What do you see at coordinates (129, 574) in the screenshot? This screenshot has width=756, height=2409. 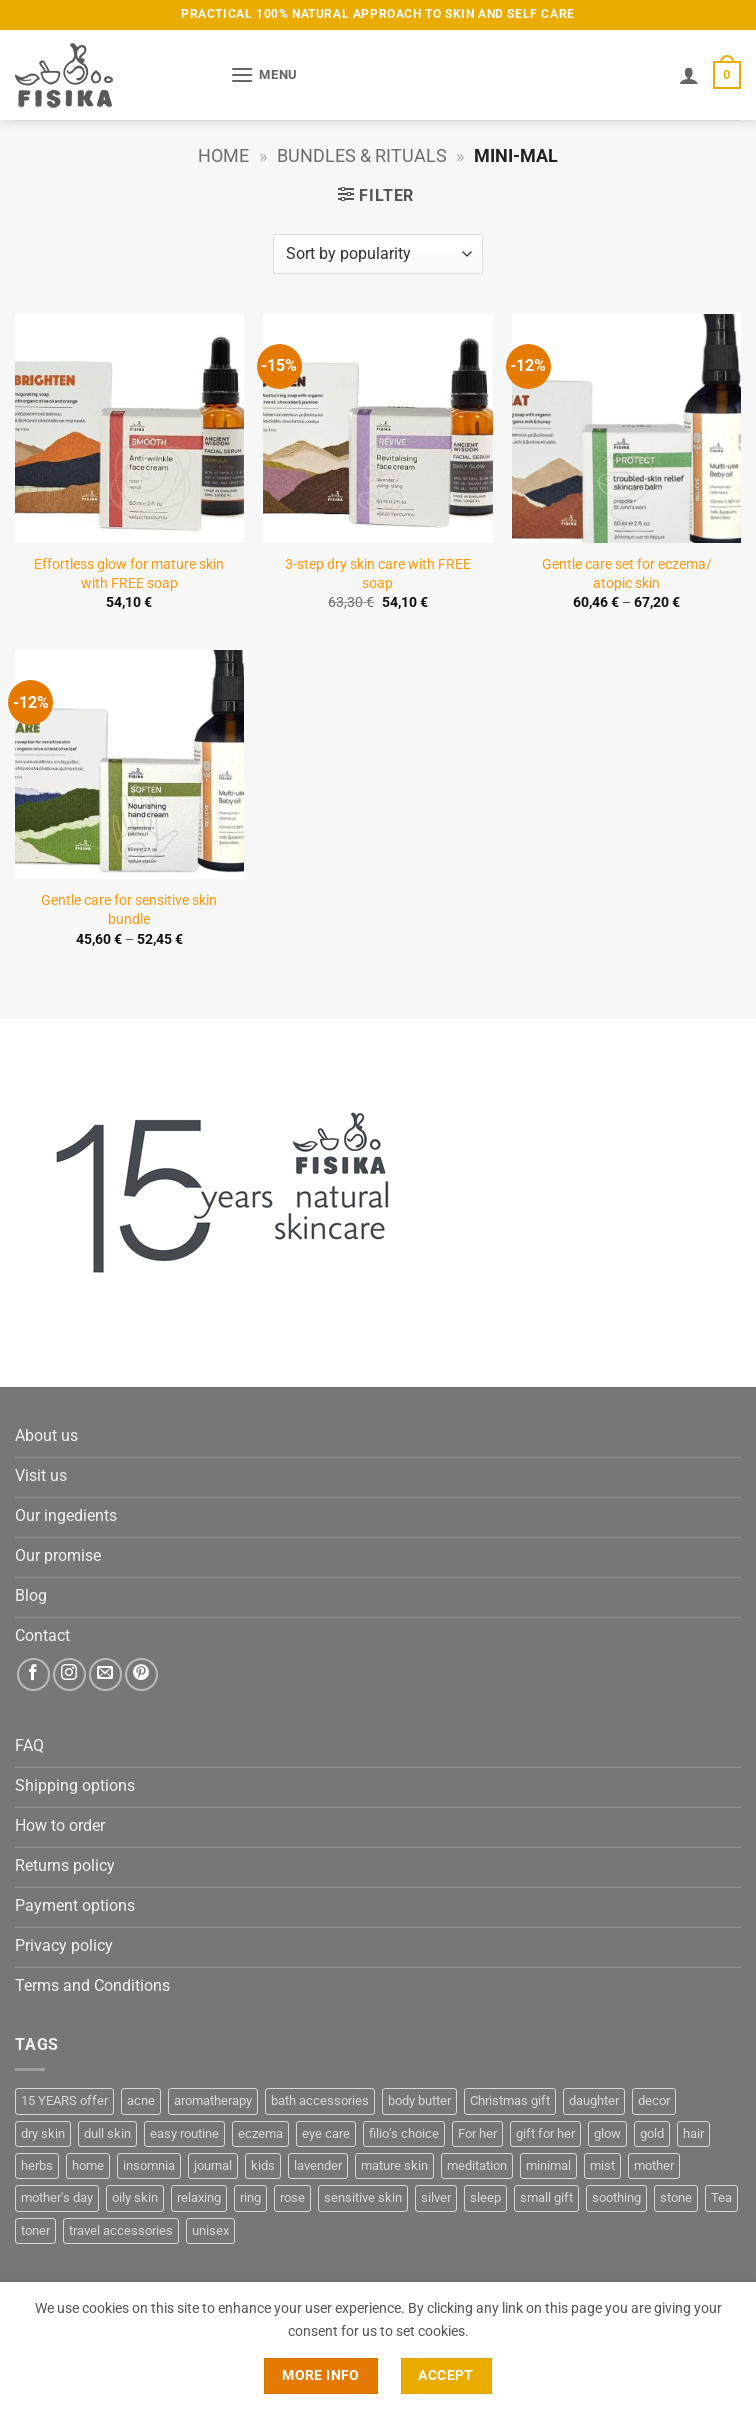 I see `Effortless glow for mature skin with FREE soap` at bounding box center [129, 574].